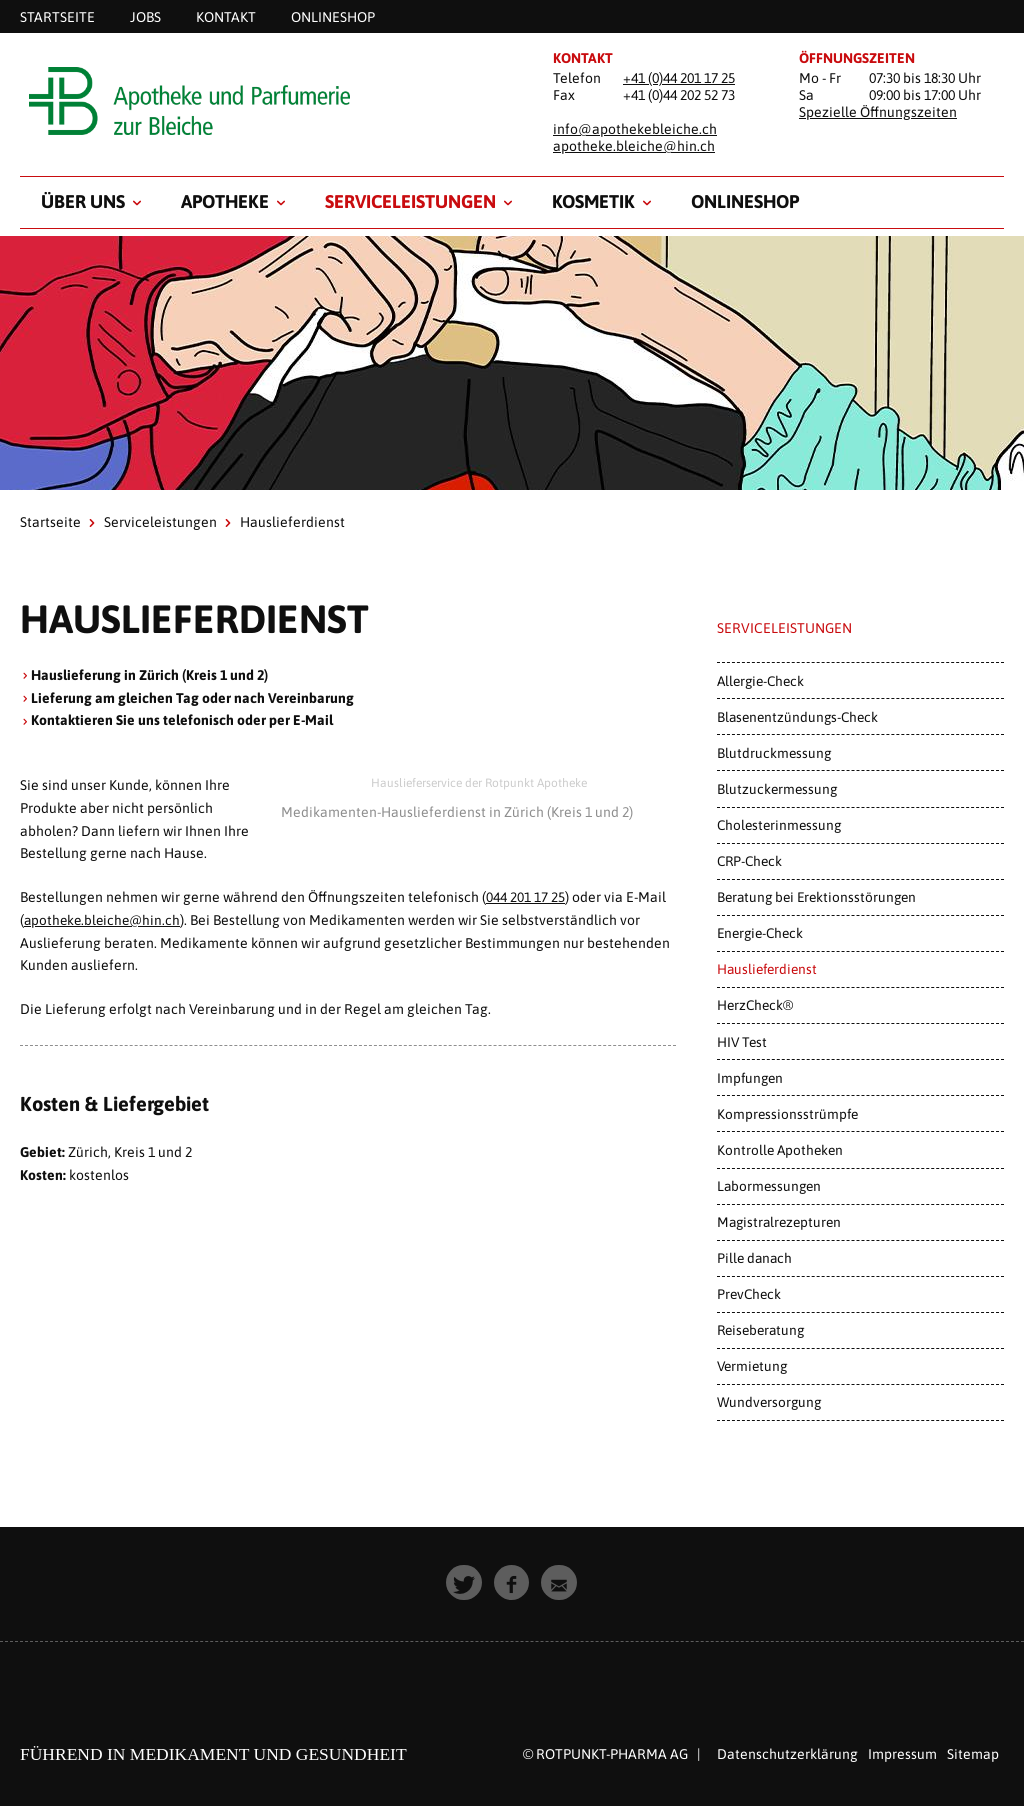  Describe the element at coordinates (83, 201) in the screenshot. I see `Über uns` at that location.